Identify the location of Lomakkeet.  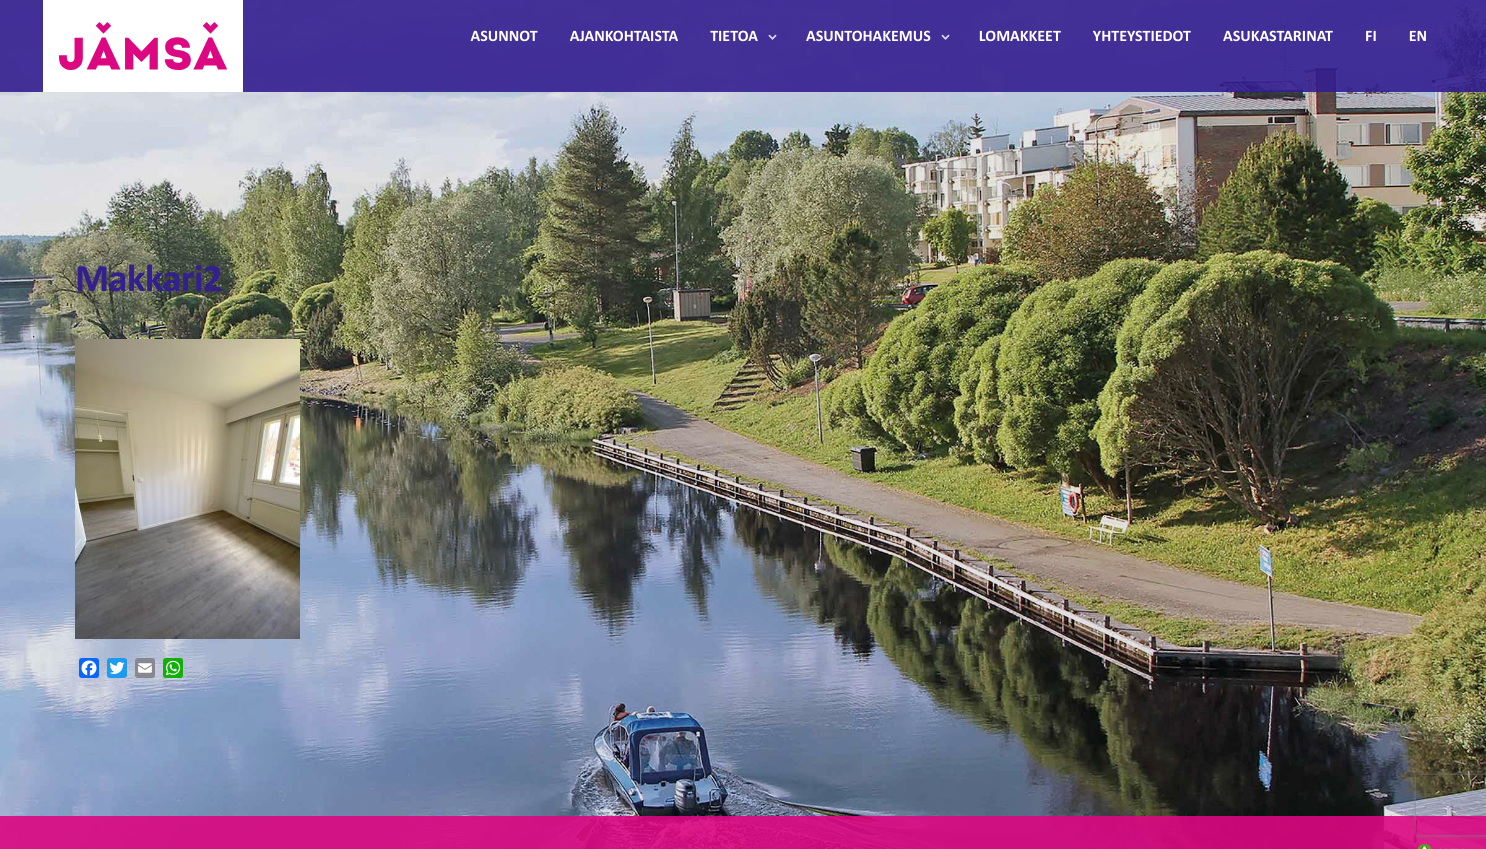
(1020, 37).